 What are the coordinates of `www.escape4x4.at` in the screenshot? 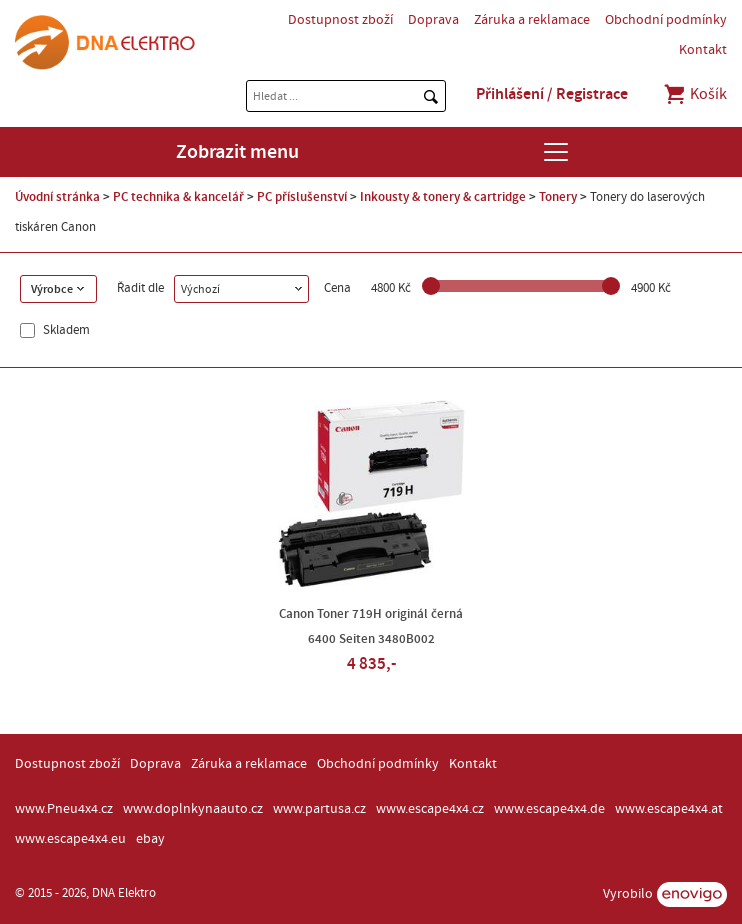 It's located at (669, 809).